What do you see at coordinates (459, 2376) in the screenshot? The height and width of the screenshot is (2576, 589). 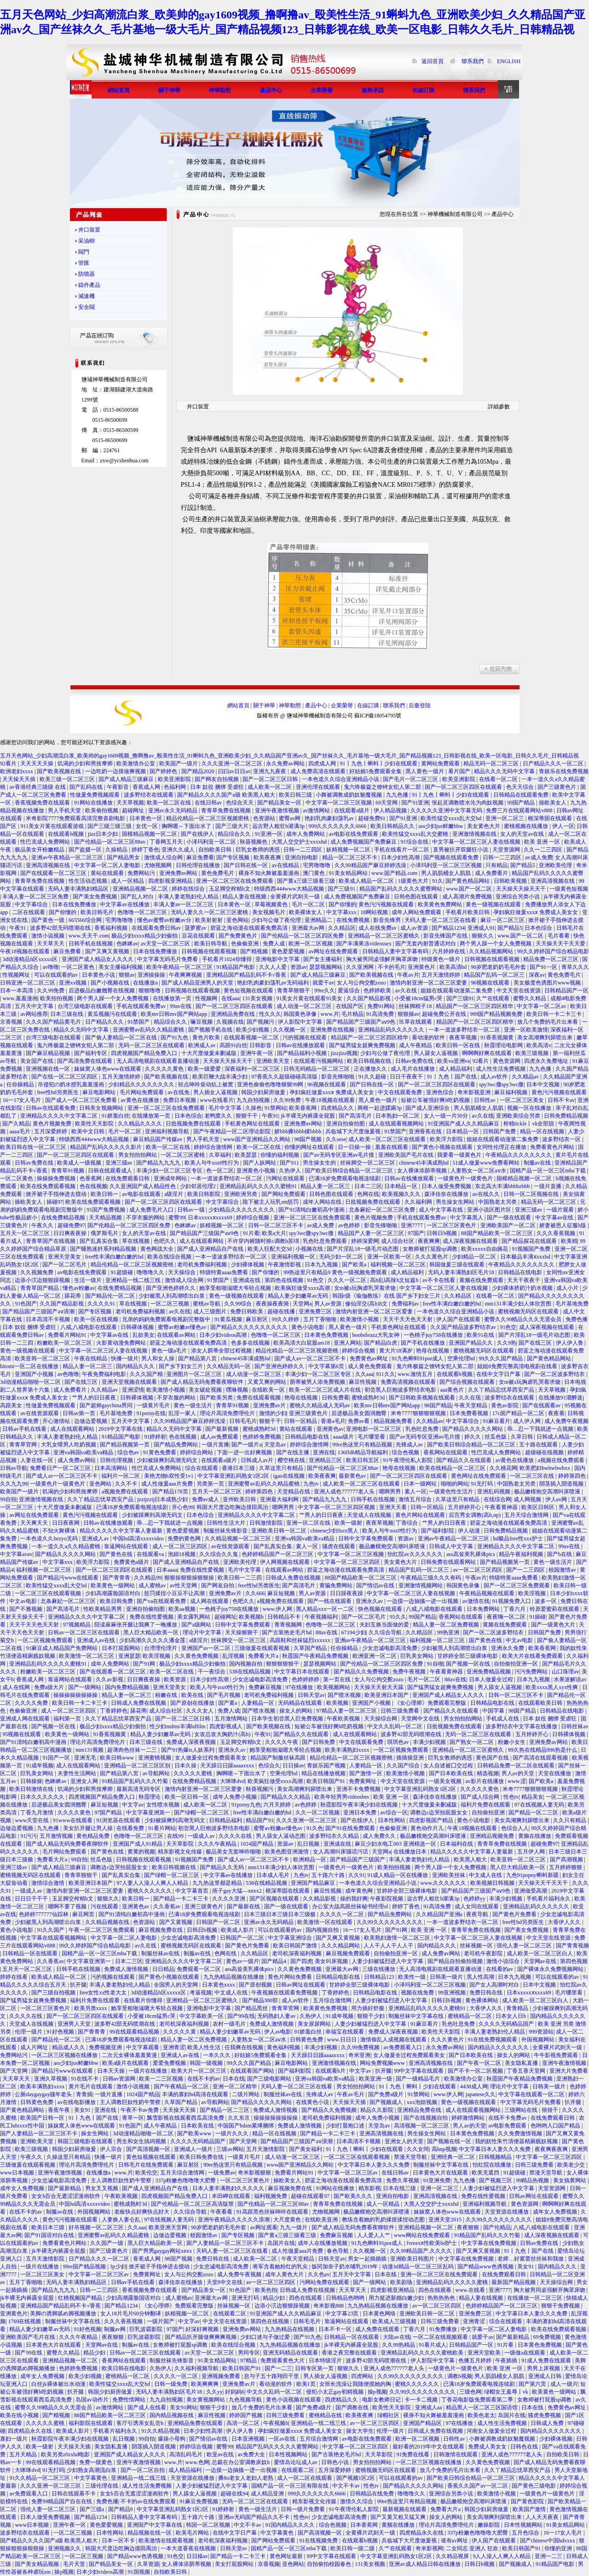 I see `调教h视频` at bounding box center [459, 2376].